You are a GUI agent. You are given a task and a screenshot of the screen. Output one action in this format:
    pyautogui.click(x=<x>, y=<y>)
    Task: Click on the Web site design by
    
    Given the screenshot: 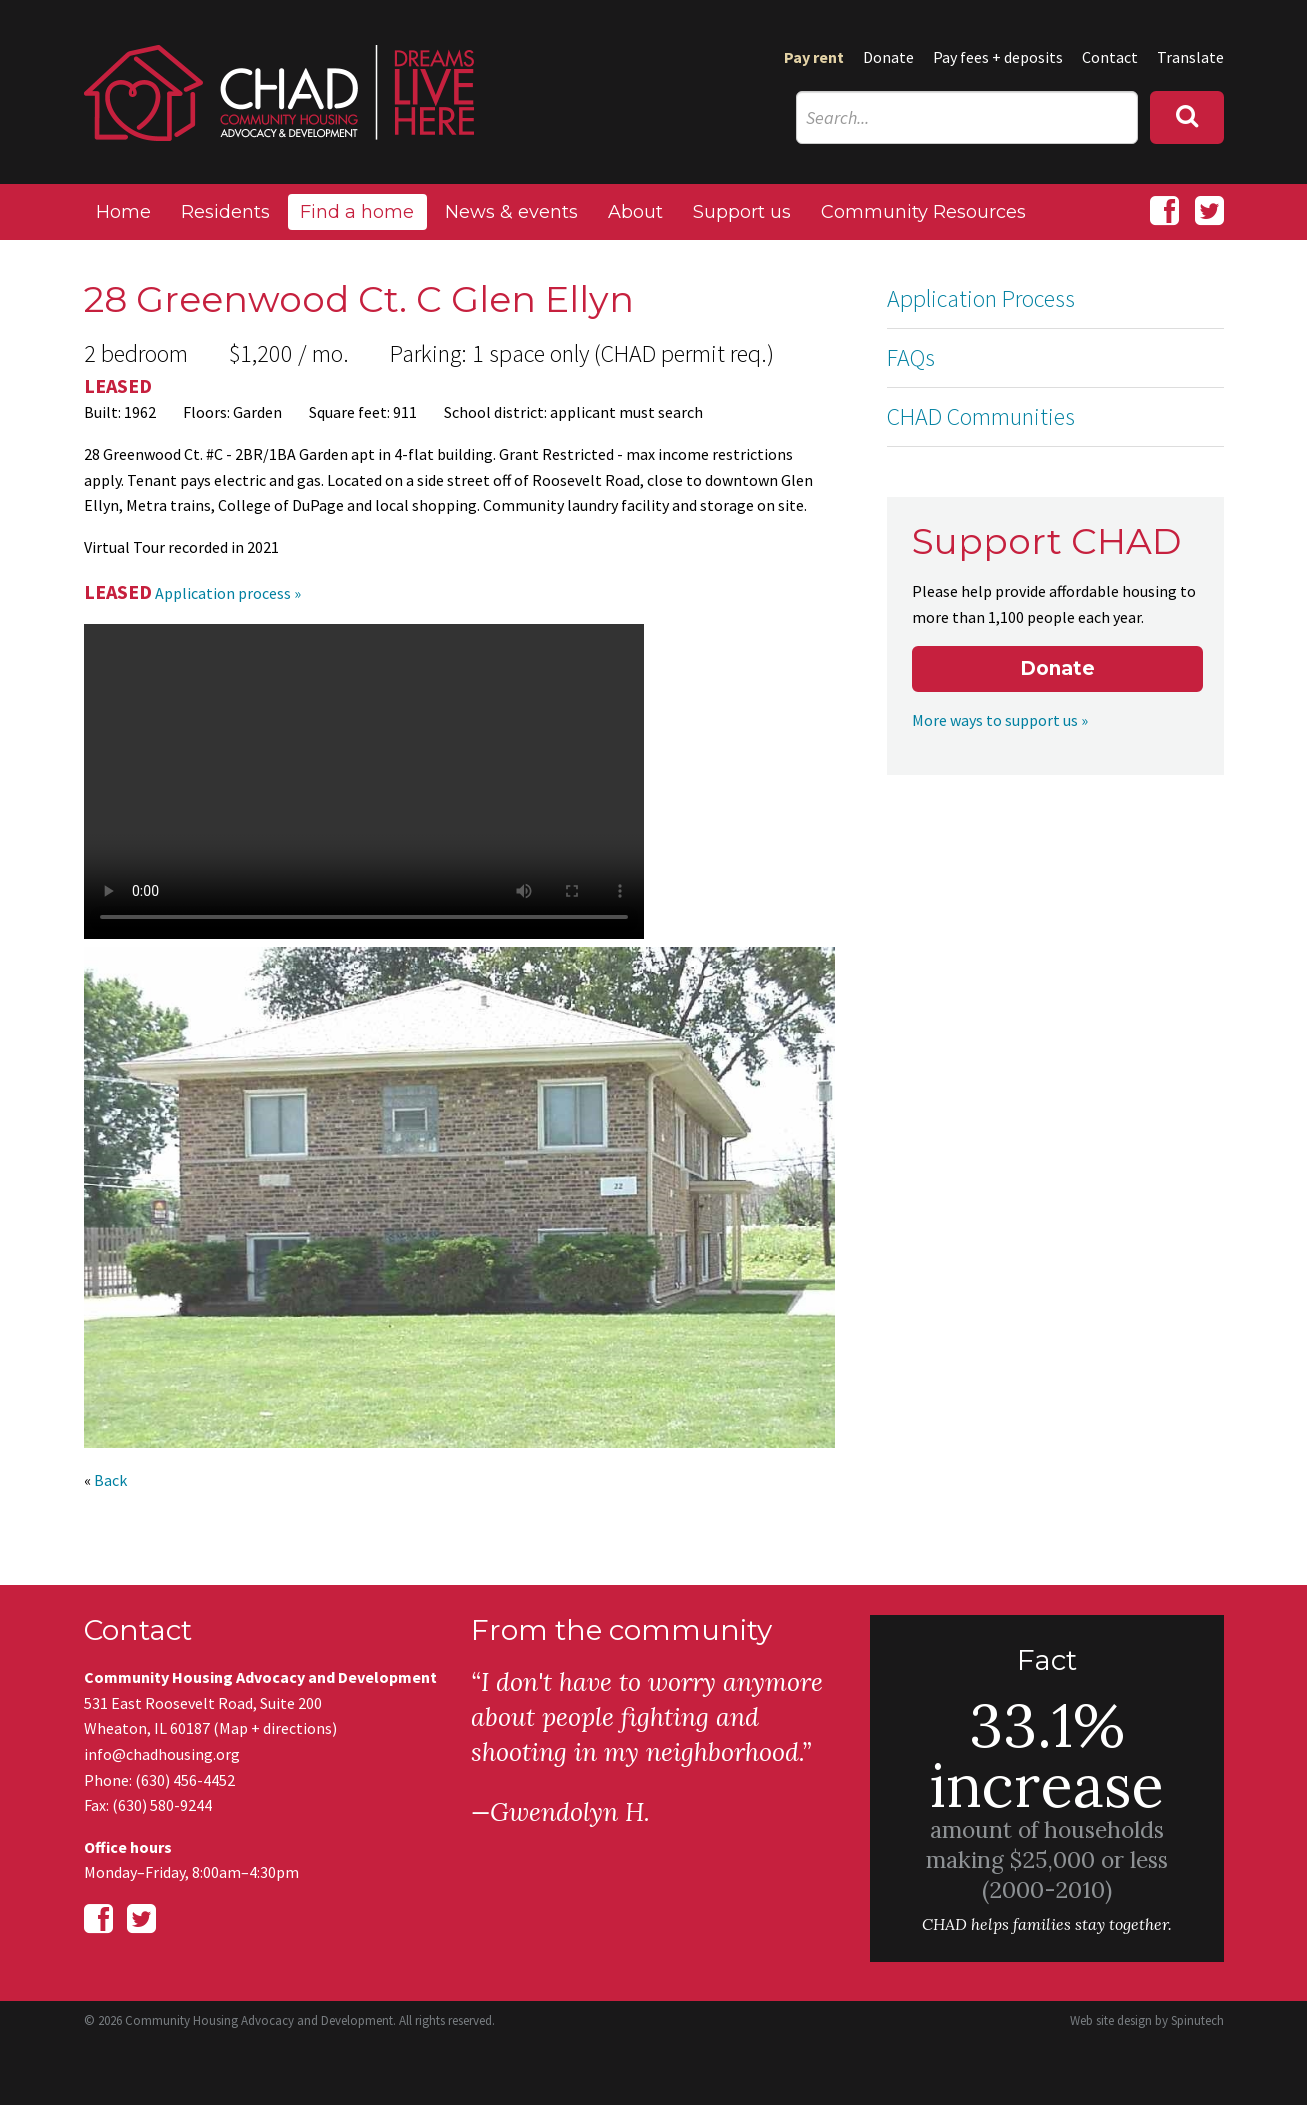 What is the action you would take?
    pyautogui.click(x=1147, y=2020)
    